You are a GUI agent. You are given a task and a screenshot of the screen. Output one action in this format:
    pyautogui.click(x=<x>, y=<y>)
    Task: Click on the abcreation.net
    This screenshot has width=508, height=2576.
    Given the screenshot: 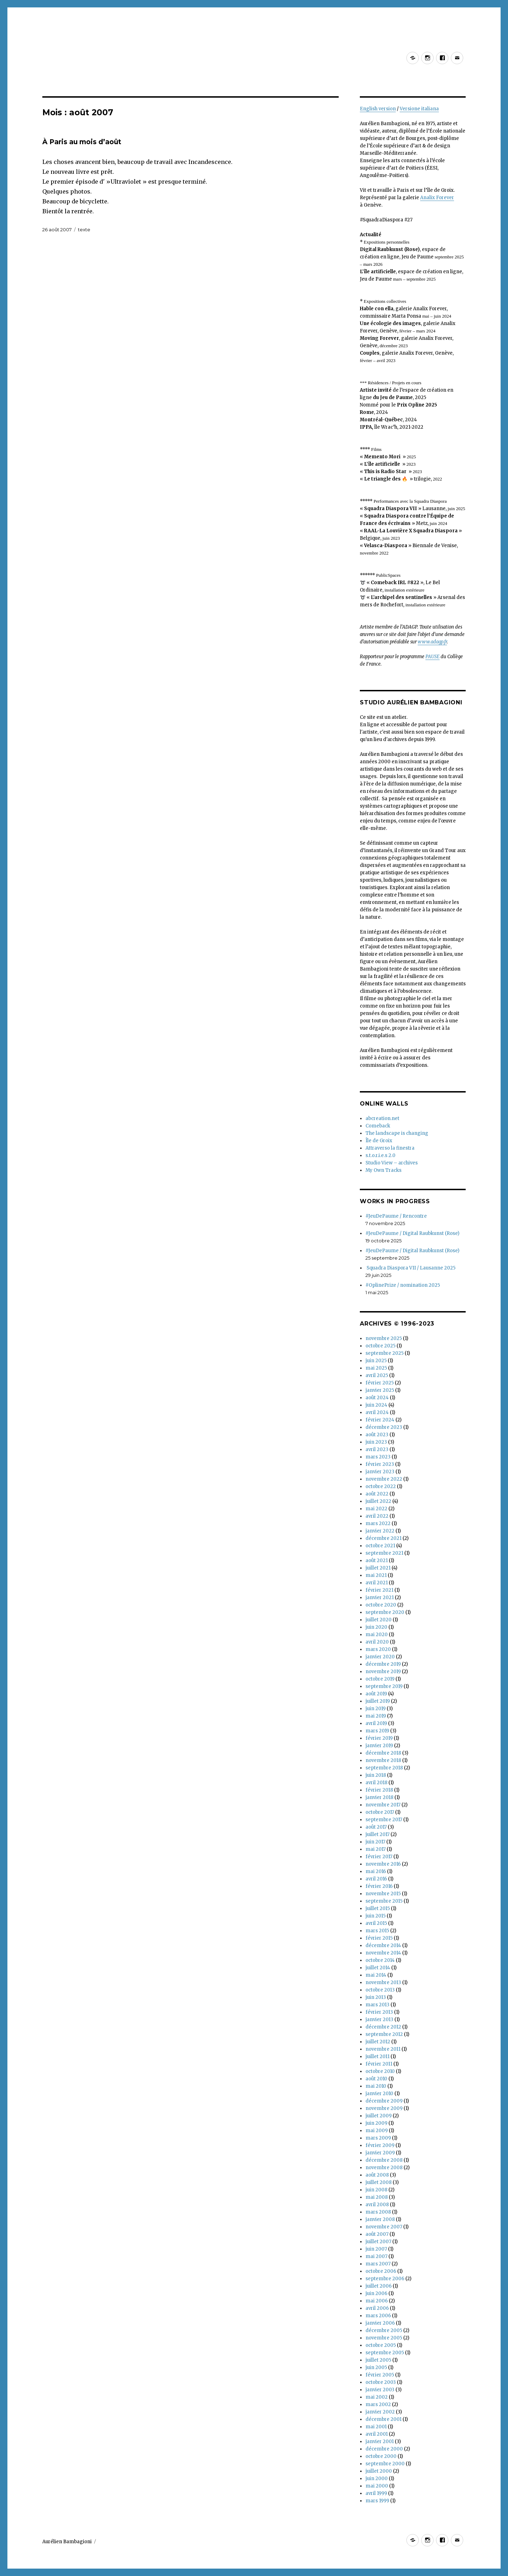 What is the action you would take?
    pyautogui.click(x=382, y=1118)
    